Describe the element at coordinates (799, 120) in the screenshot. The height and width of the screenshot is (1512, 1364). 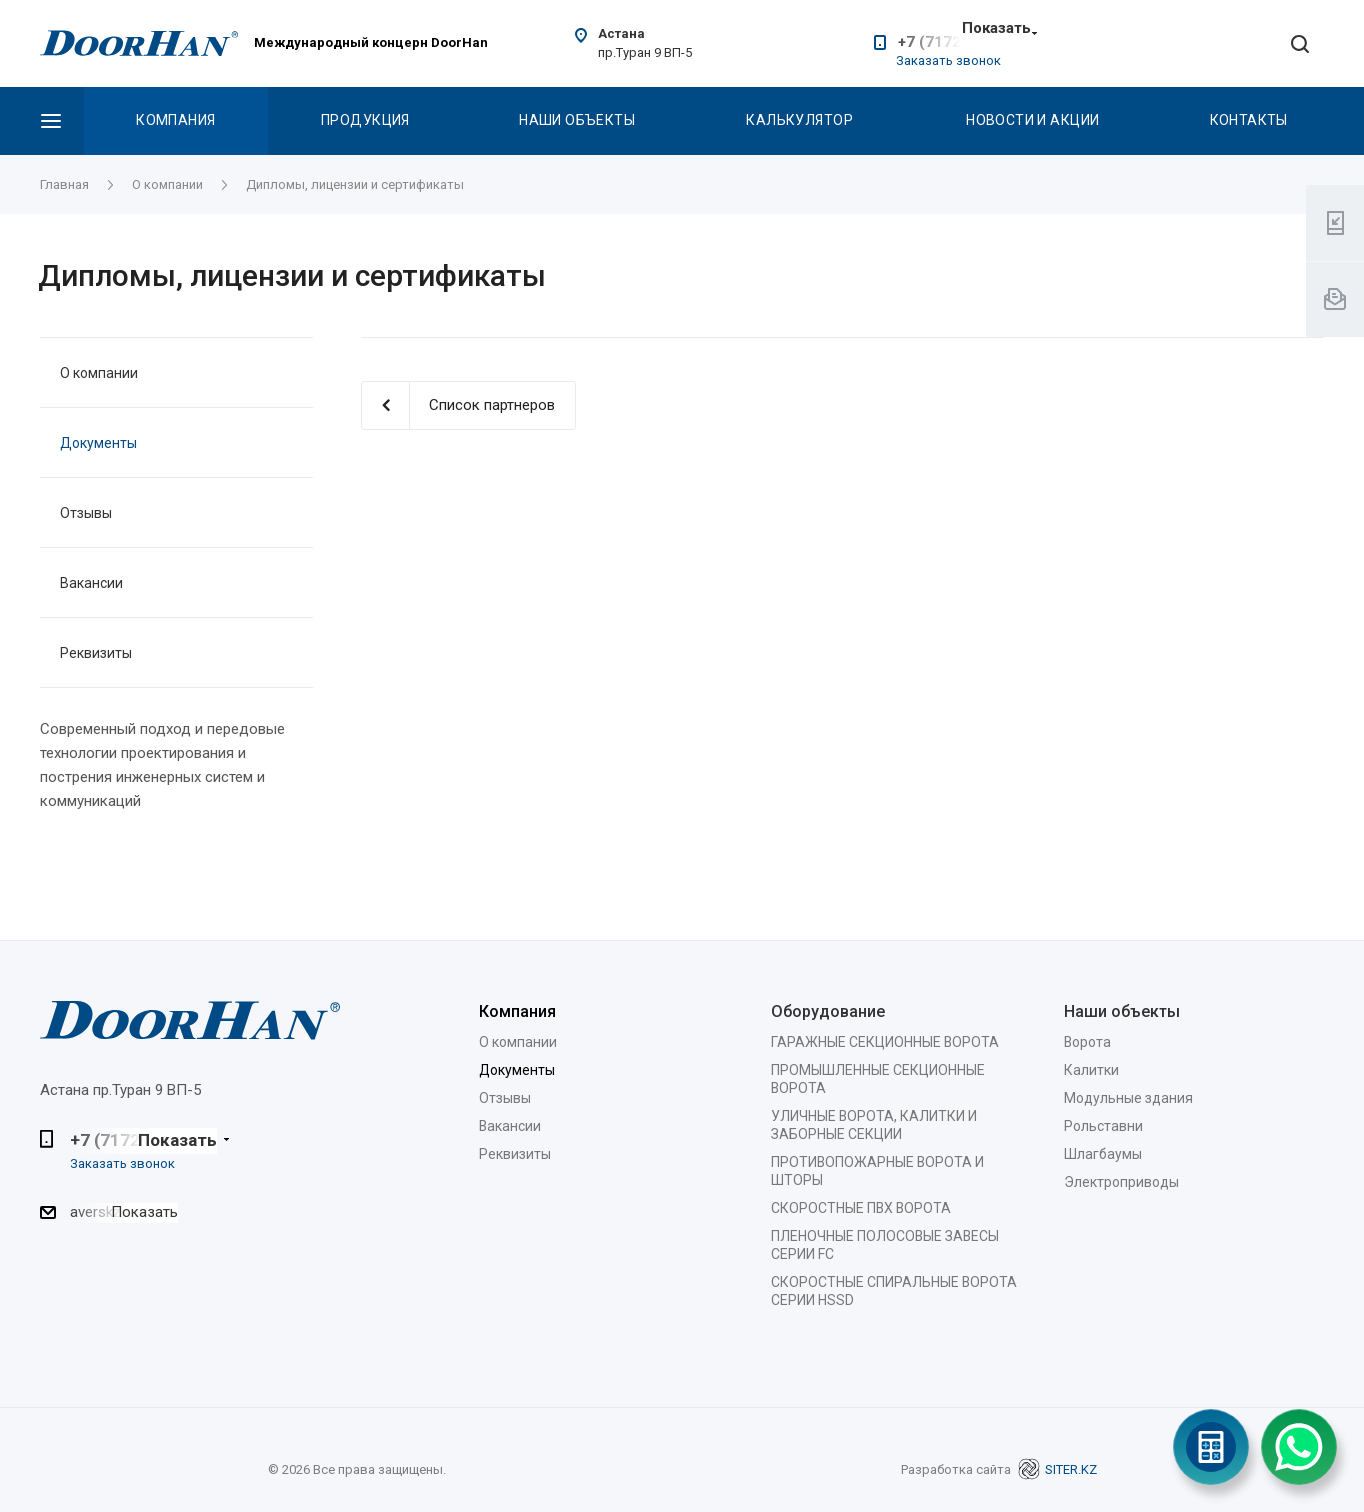
I see `Калькулятор` at that location.